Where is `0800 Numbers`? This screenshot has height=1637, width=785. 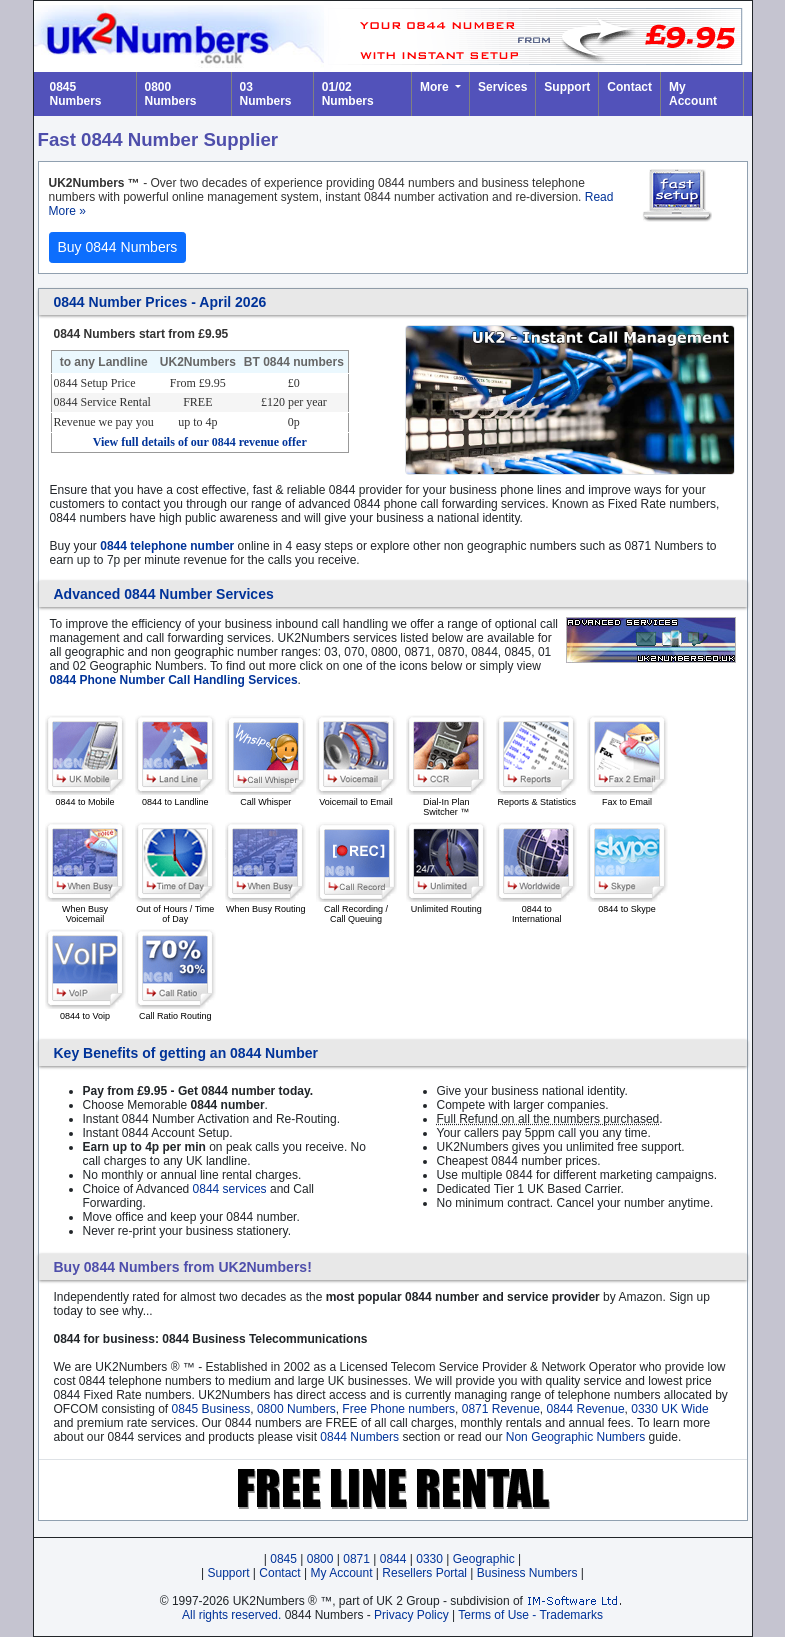 0800 Numbers is located at coordinates (171, 94).